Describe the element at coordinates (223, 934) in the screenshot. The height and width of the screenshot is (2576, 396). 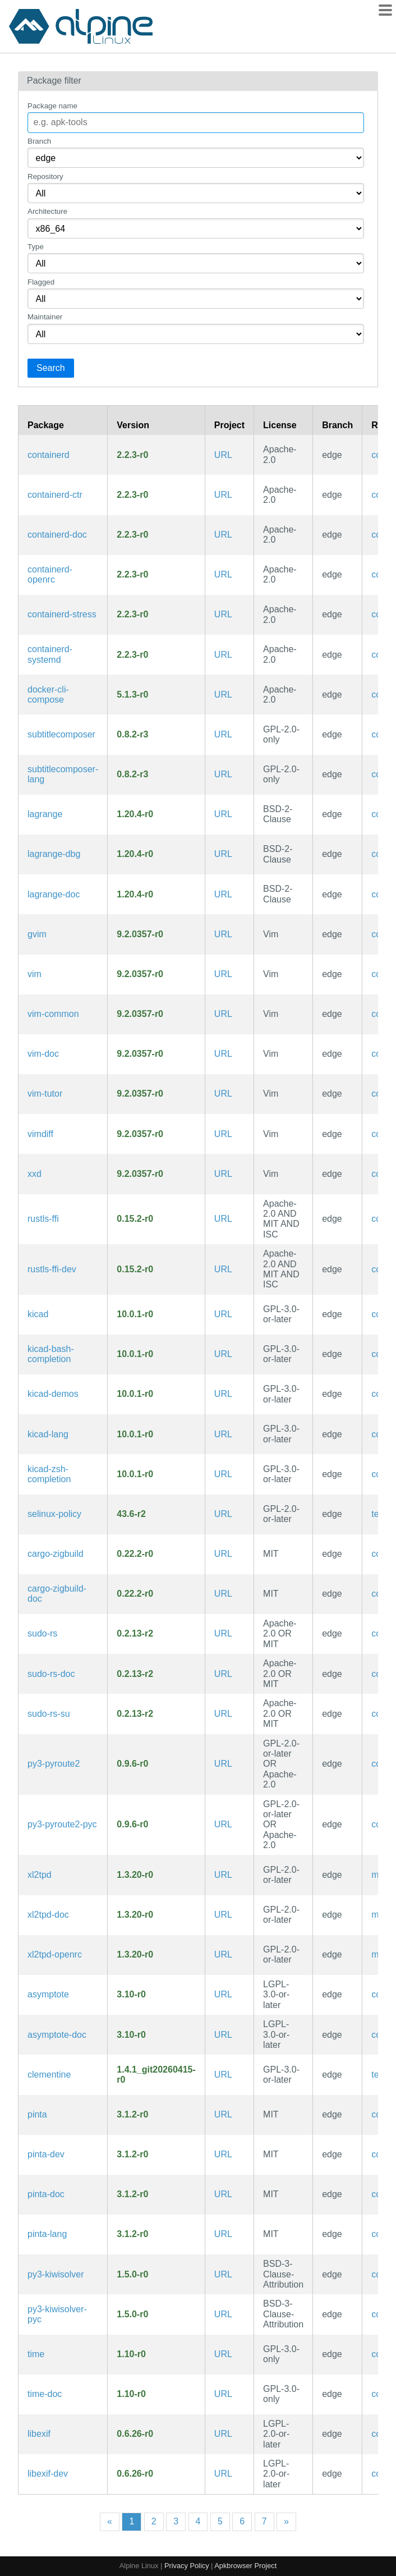
I see `URL [https://www.vim.org/]` at that location.